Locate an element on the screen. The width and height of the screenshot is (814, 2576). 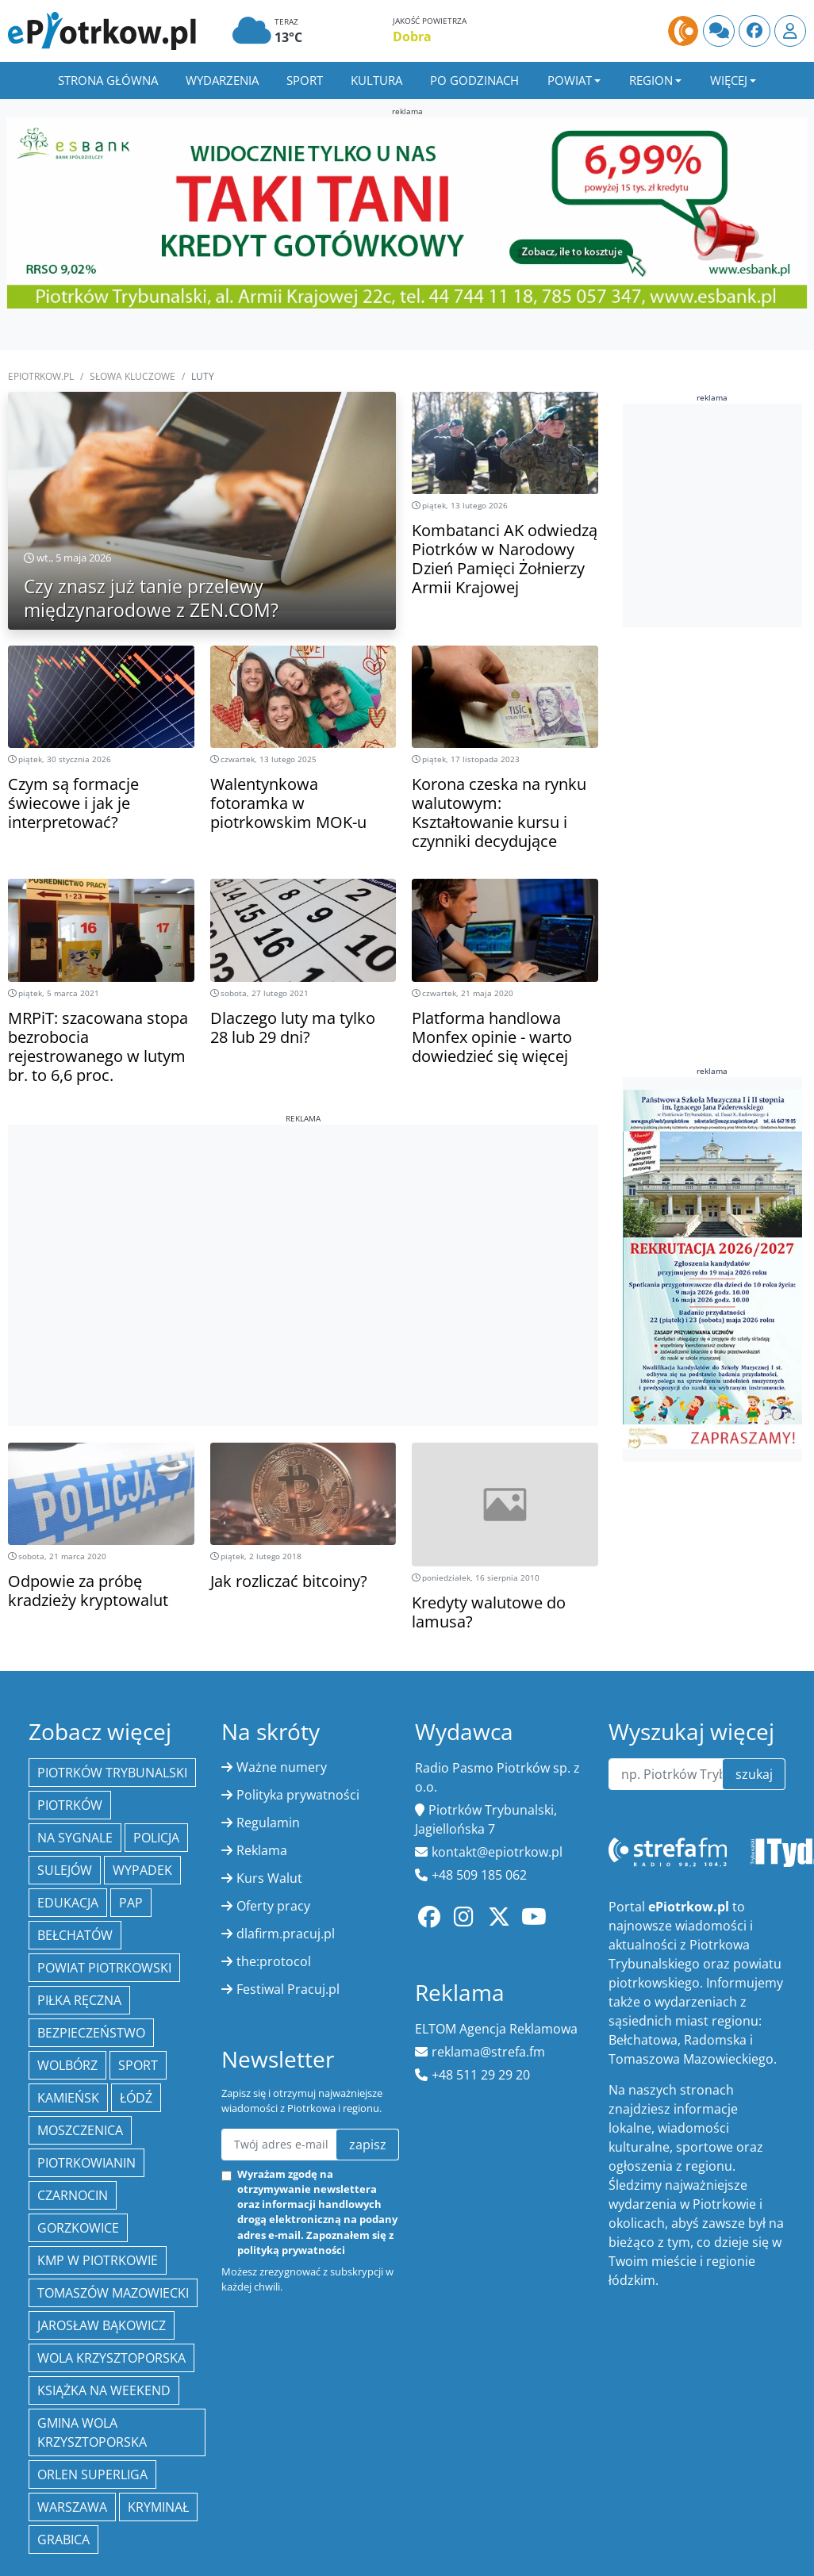
Czarnocin is located at coordinates (72, 2195).